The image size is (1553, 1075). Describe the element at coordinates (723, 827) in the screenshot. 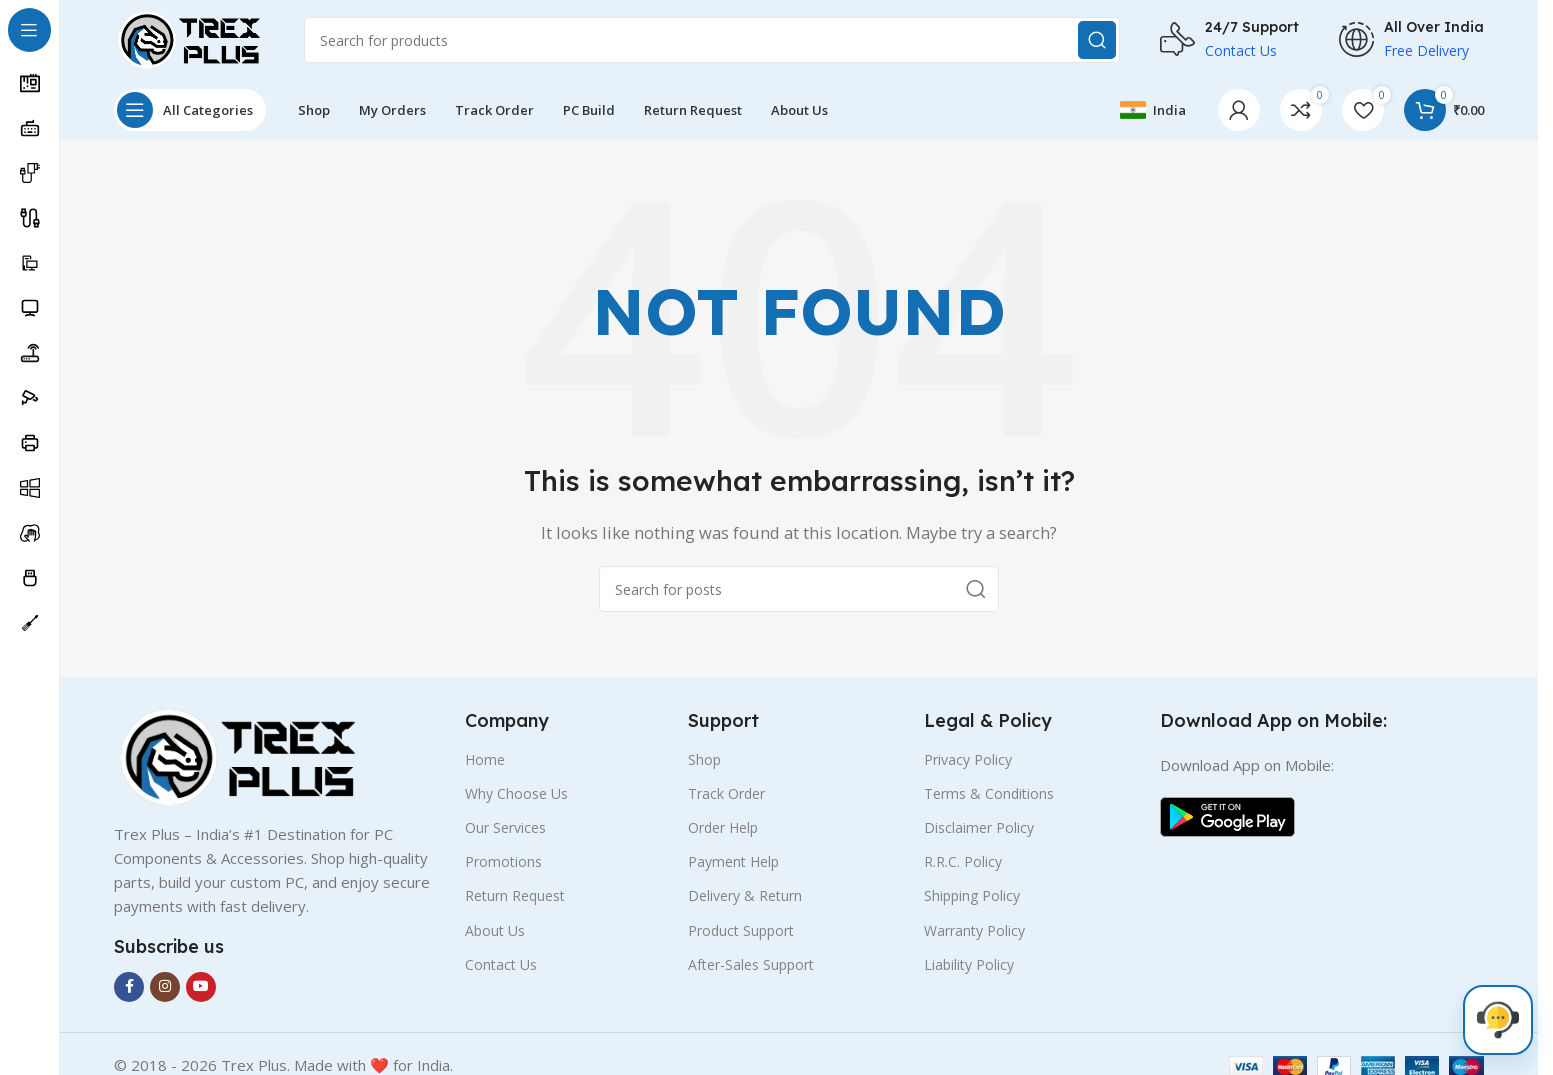

I see `Order Help` at that location.